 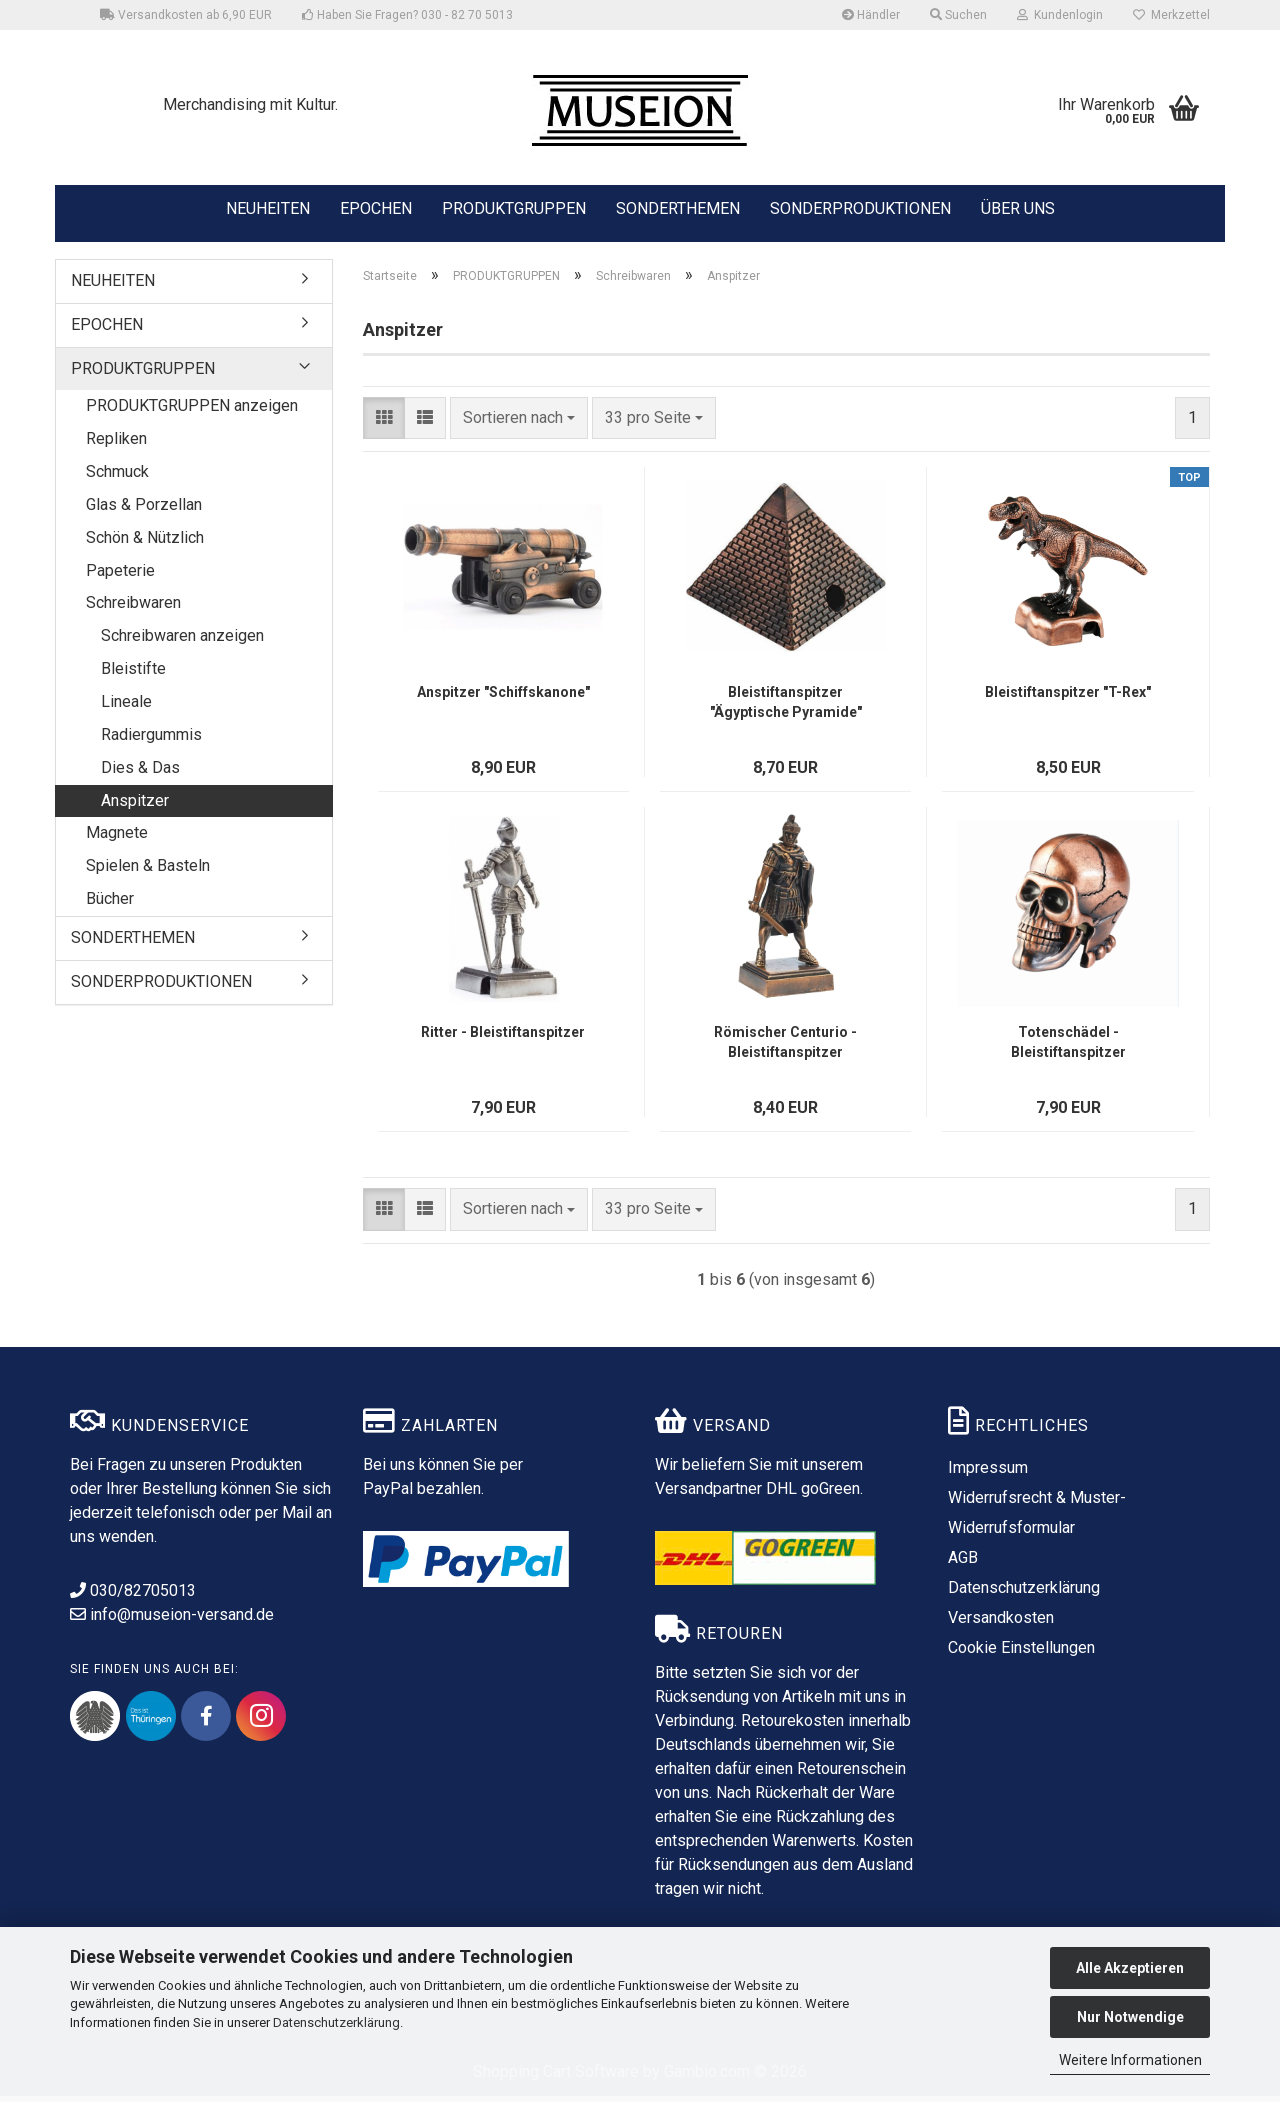 What do you see at coordinates (116, 444) in the screenshot?
I see `Repliken` at bounding box center [116, 444].